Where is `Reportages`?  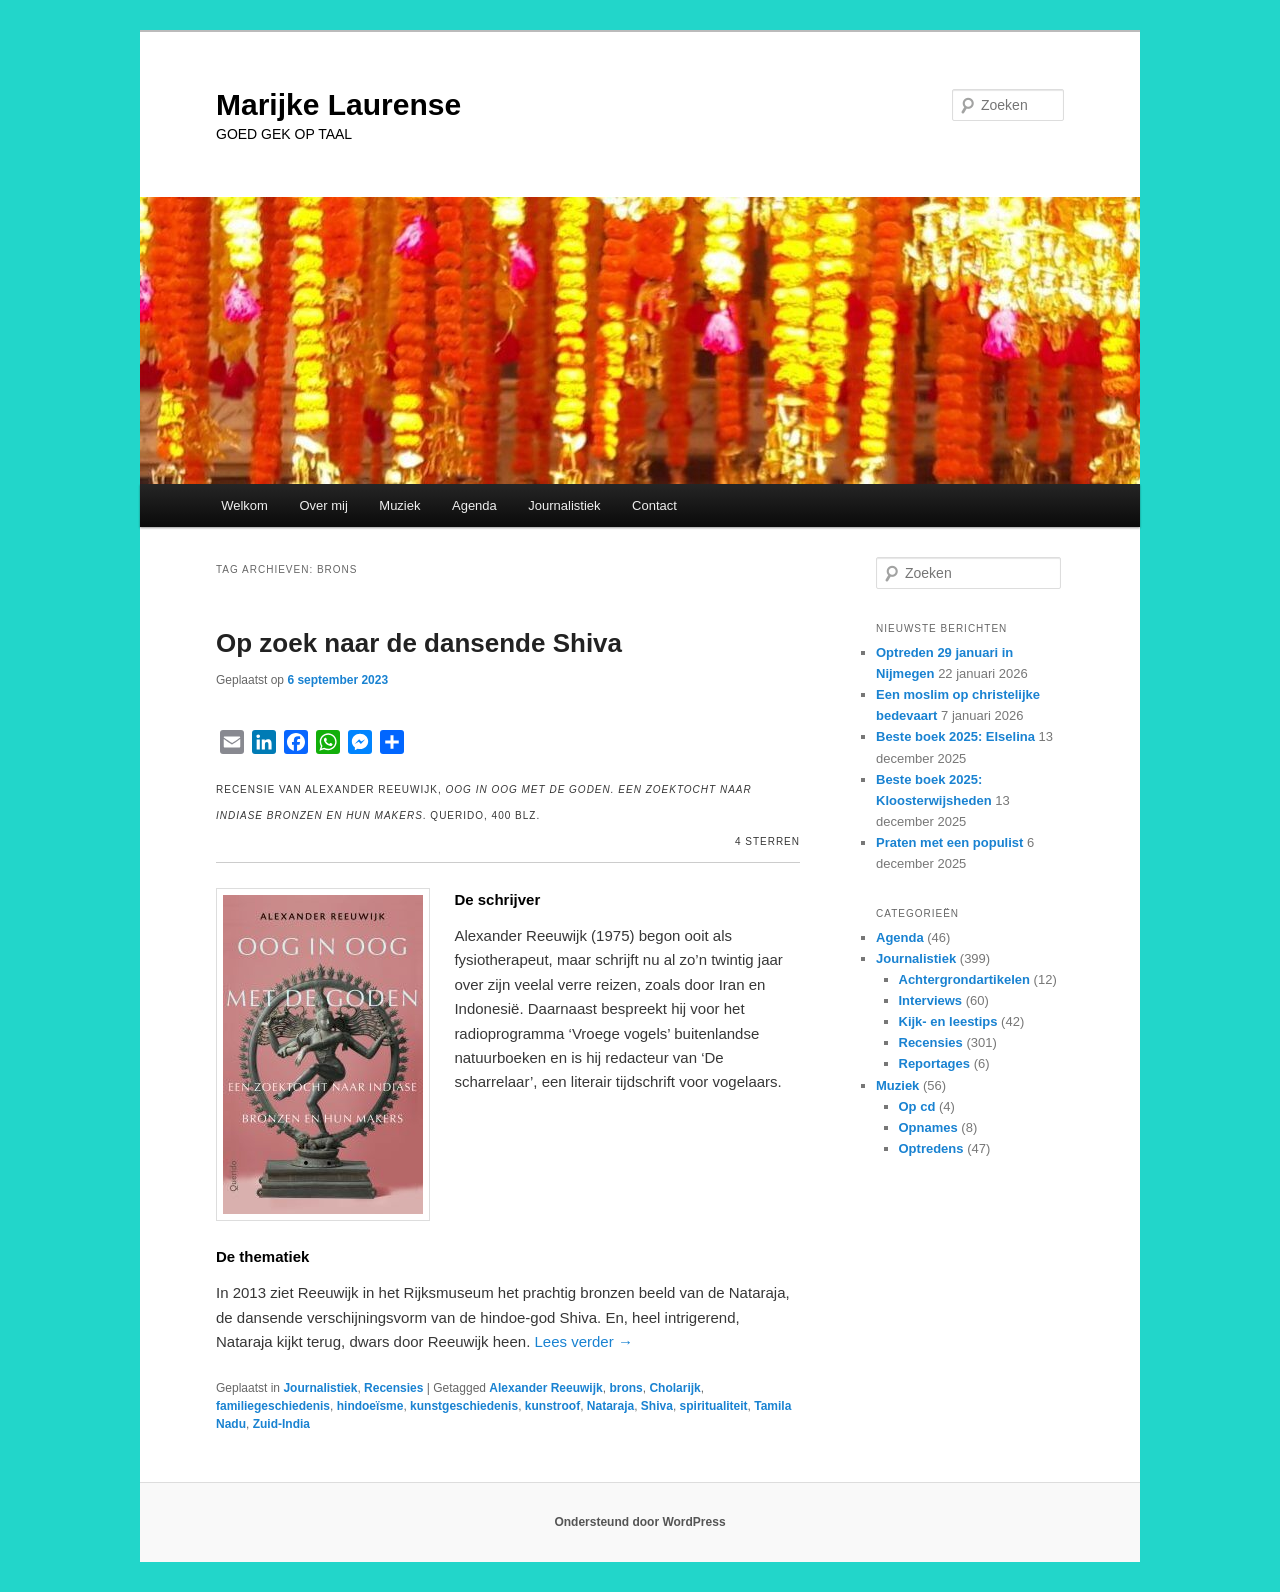 Reportages is located at coordinates (935, 1063).